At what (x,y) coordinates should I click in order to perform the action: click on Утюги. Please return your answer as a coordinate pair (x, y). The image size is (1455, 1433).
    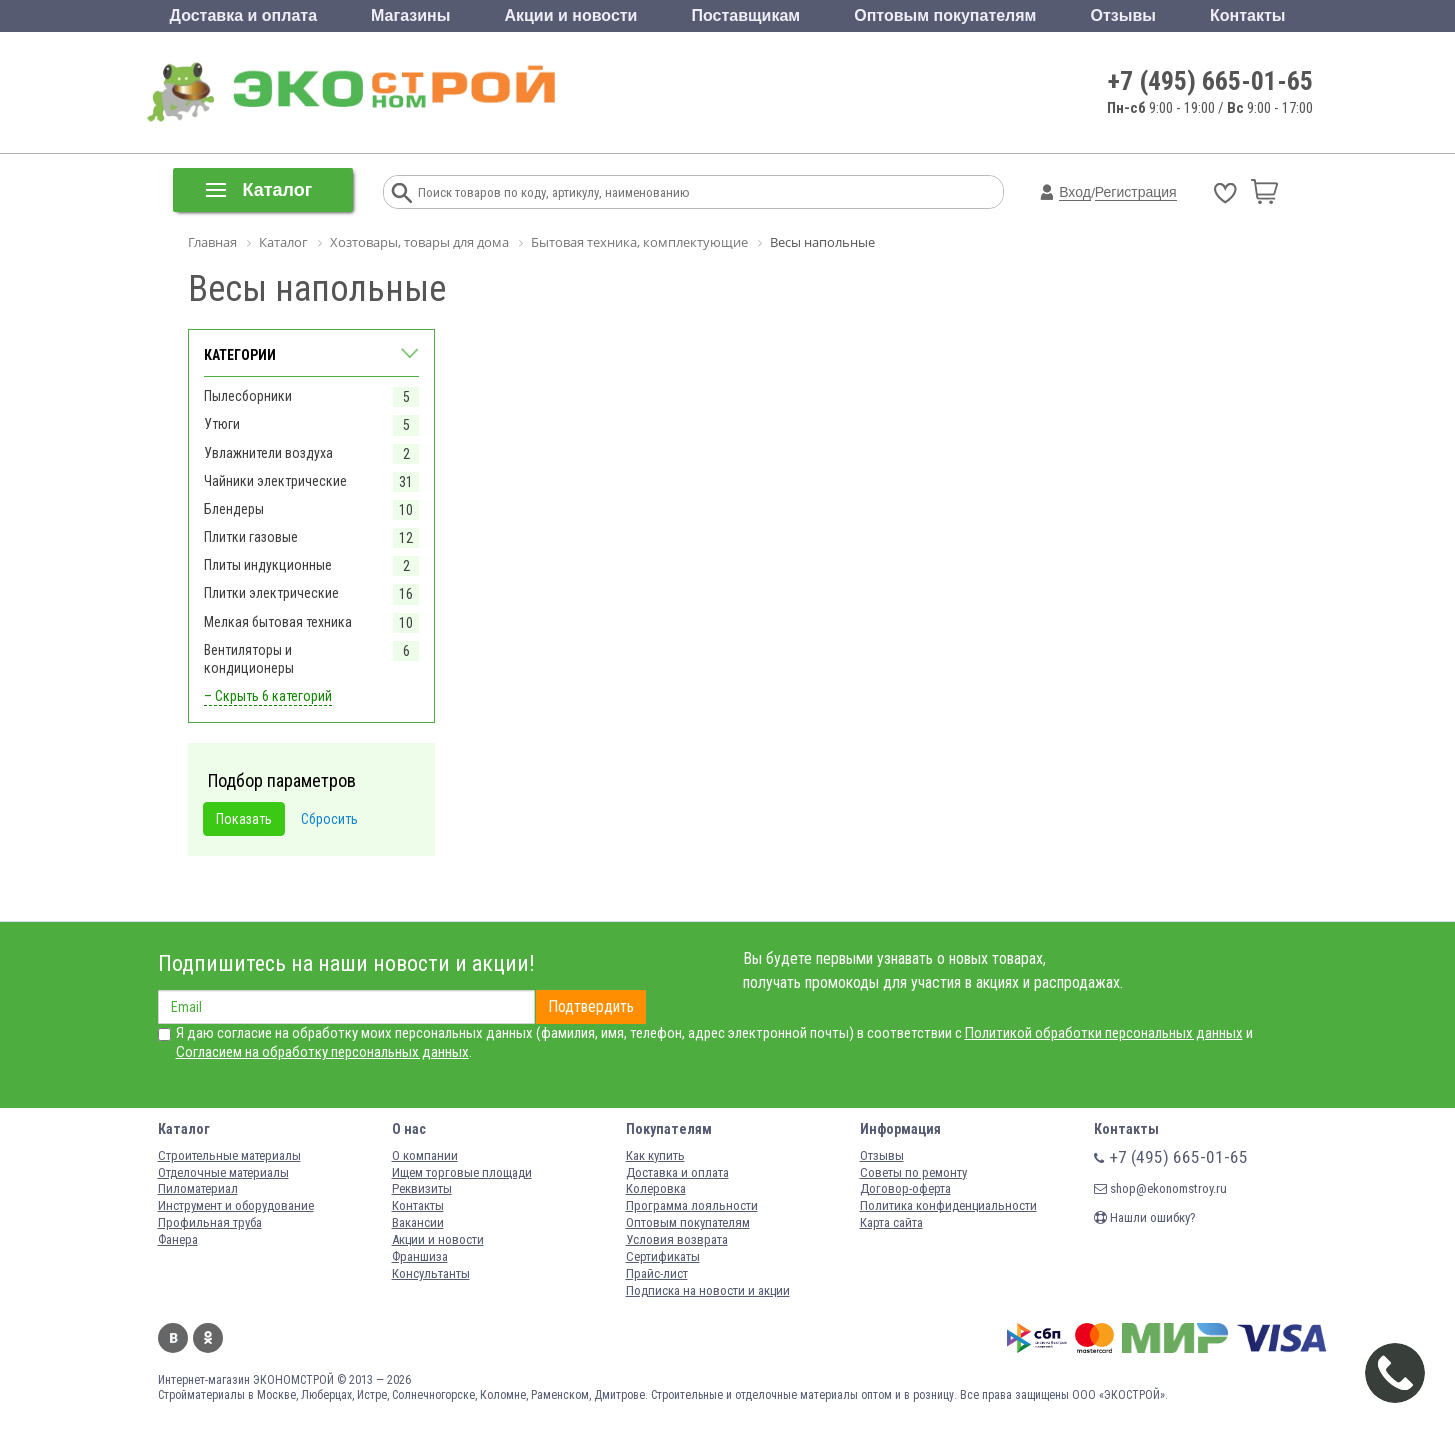
    Looking at the image, I should click on (222, 424).